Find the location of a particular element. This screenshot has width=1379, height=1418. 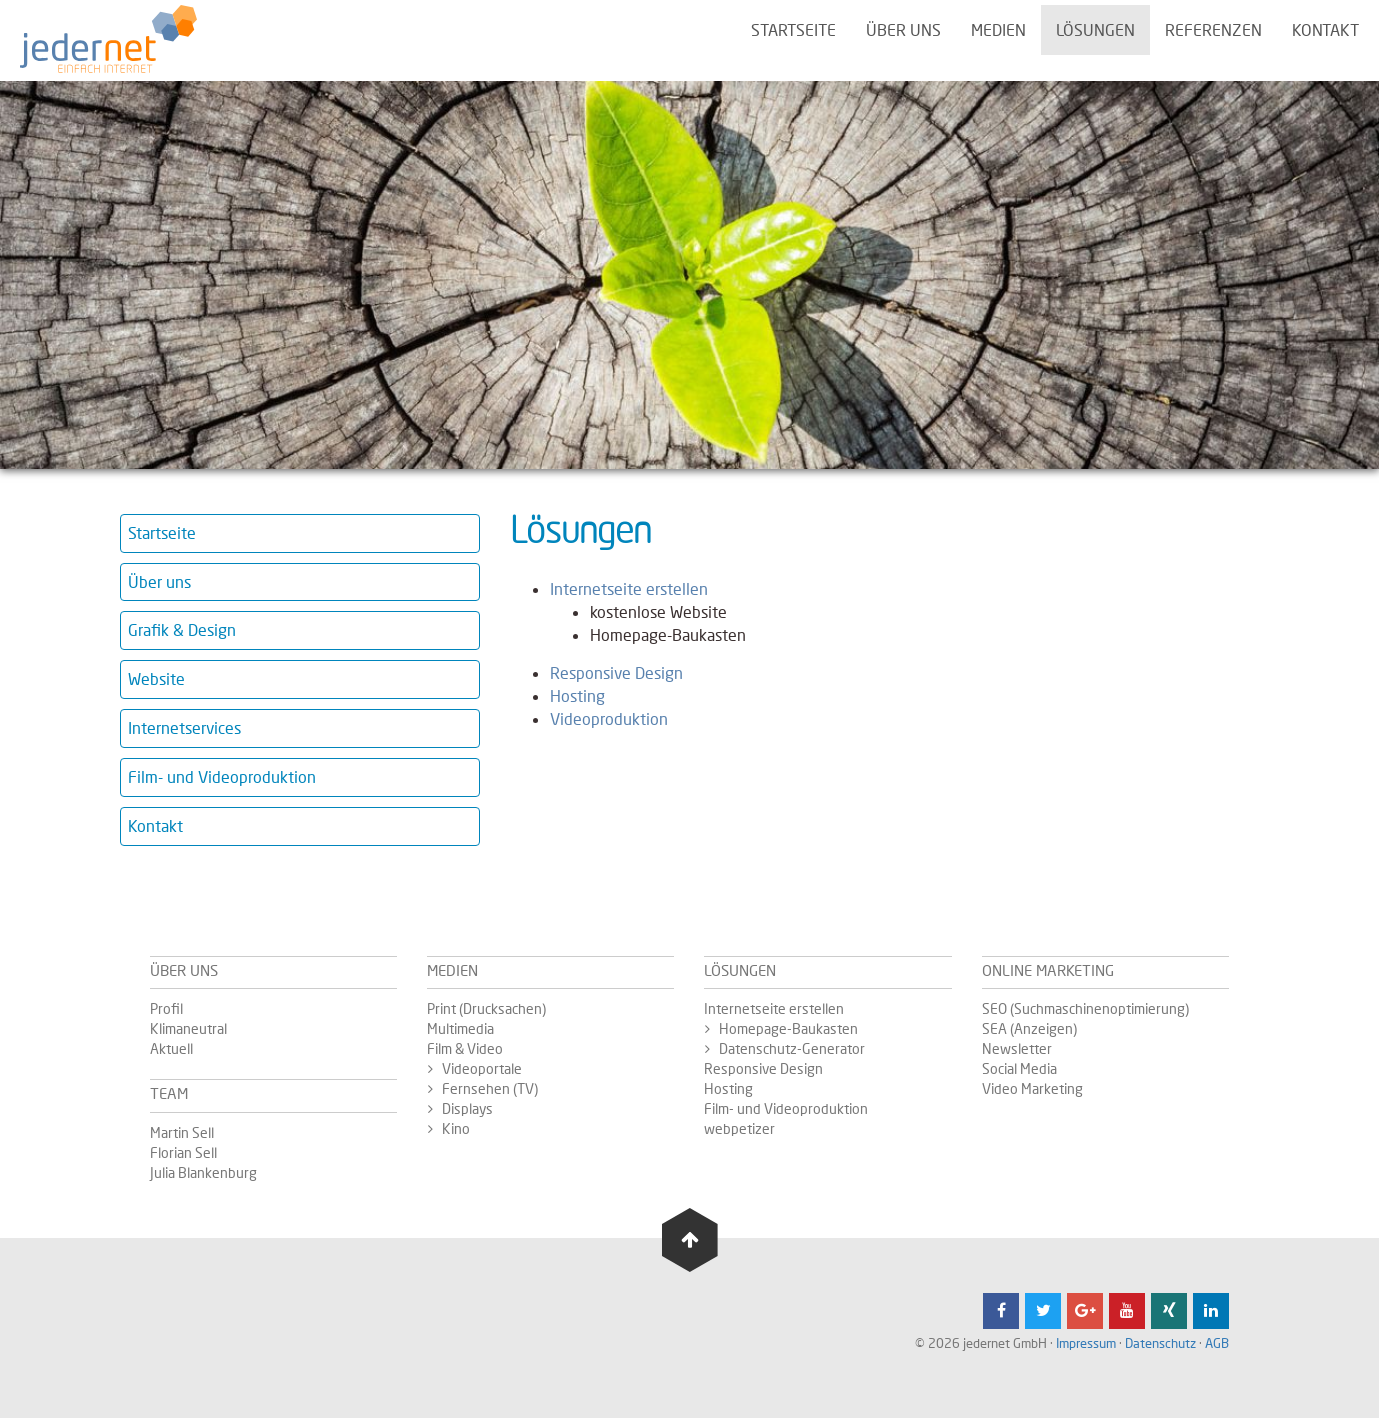

Impressum is located at coordinates (1086, 1343).